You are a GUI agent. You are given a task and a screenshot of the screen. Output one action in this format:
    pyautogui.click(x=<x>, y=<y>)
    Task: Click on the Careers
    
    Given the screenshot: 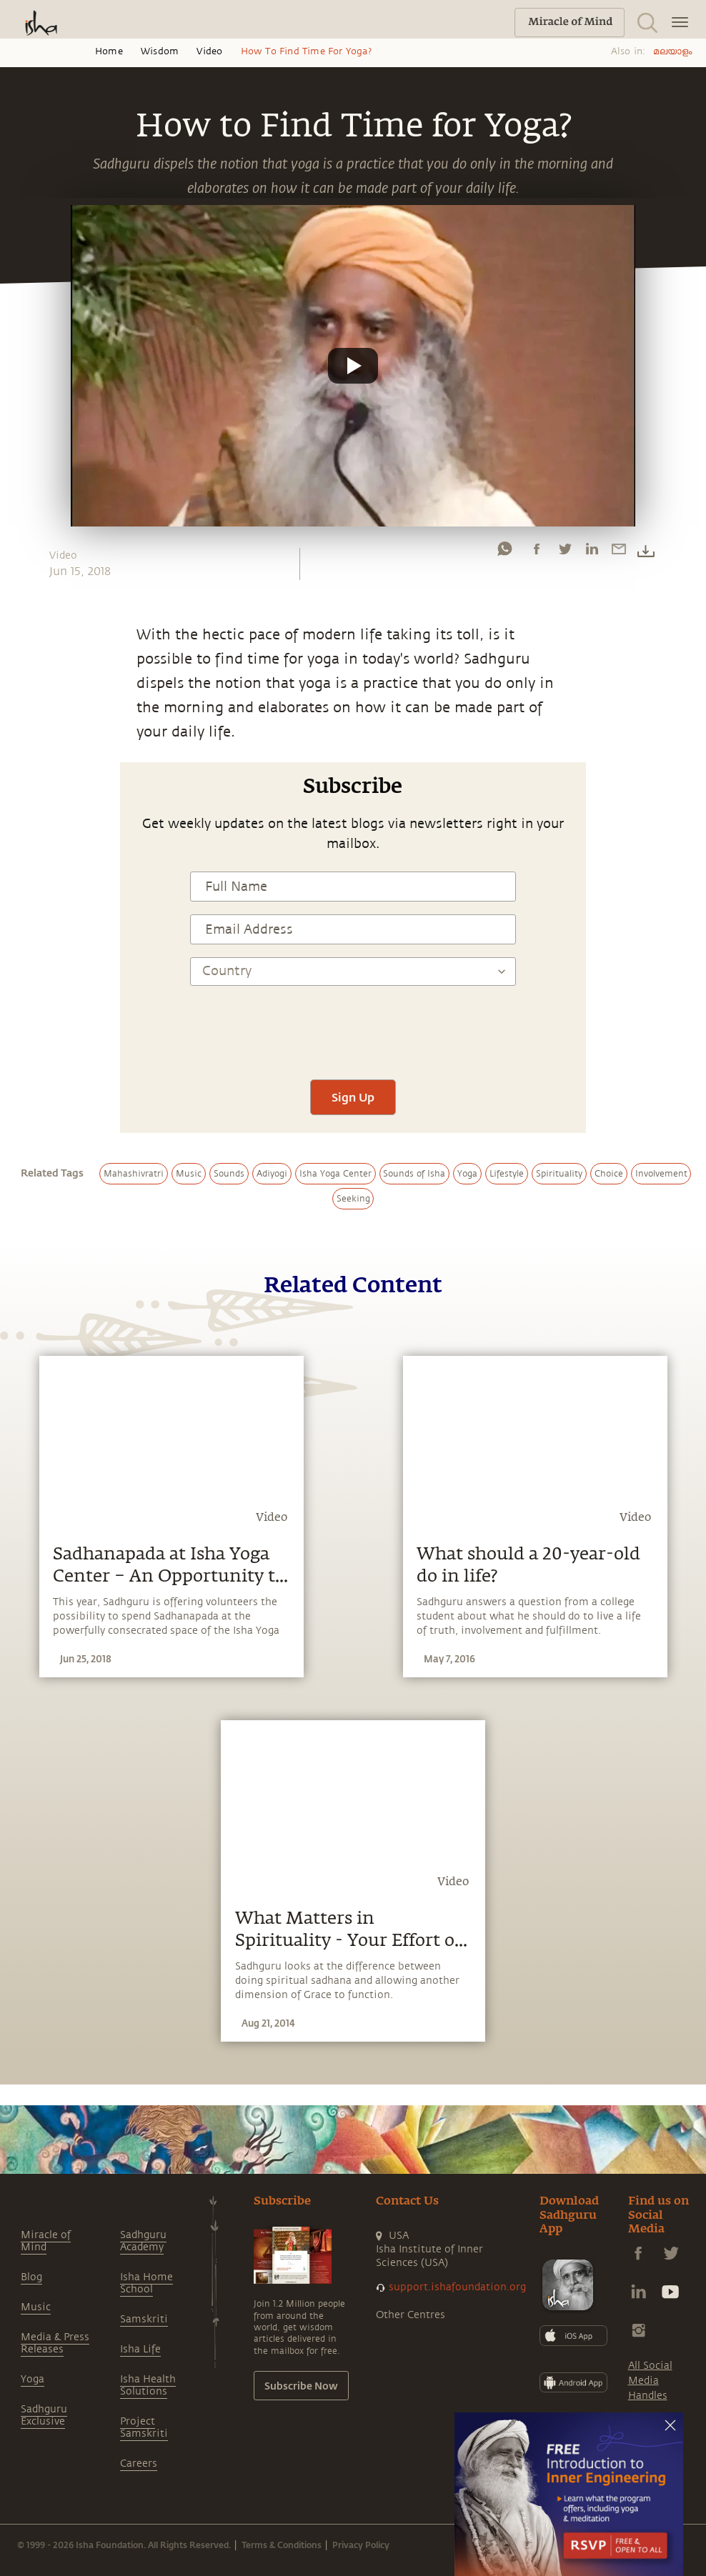 What is the action you would take?
    pyautogui.click(x=138, y=2463)
    